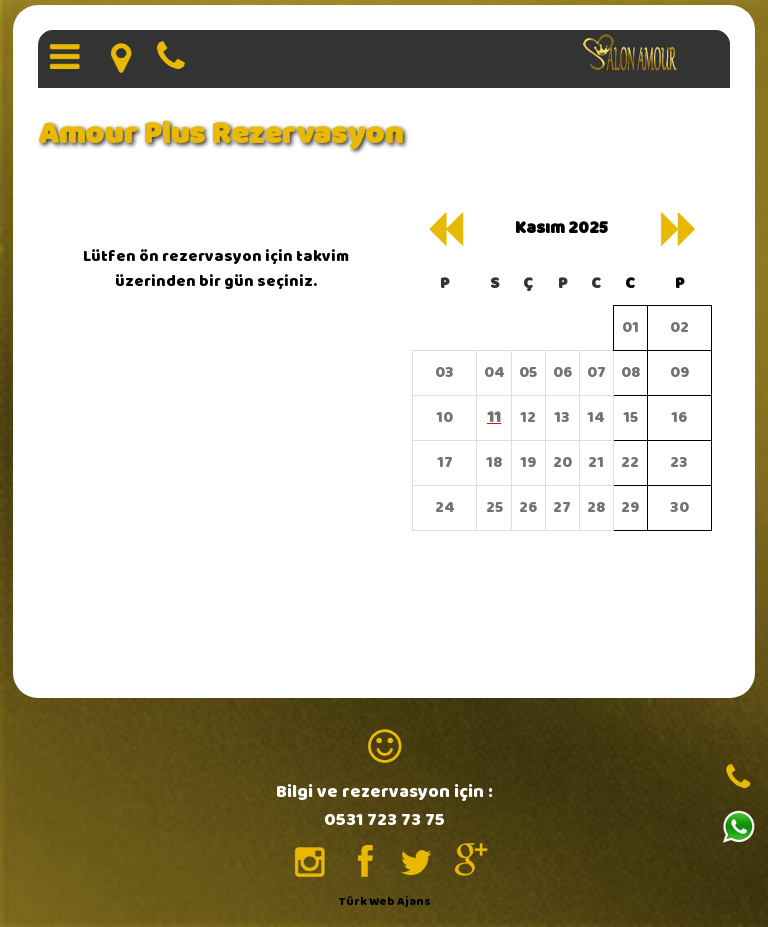  What do you see at coordinates (562, 417) in the screenshot?
I see `13` at bounding box center [562, 417].